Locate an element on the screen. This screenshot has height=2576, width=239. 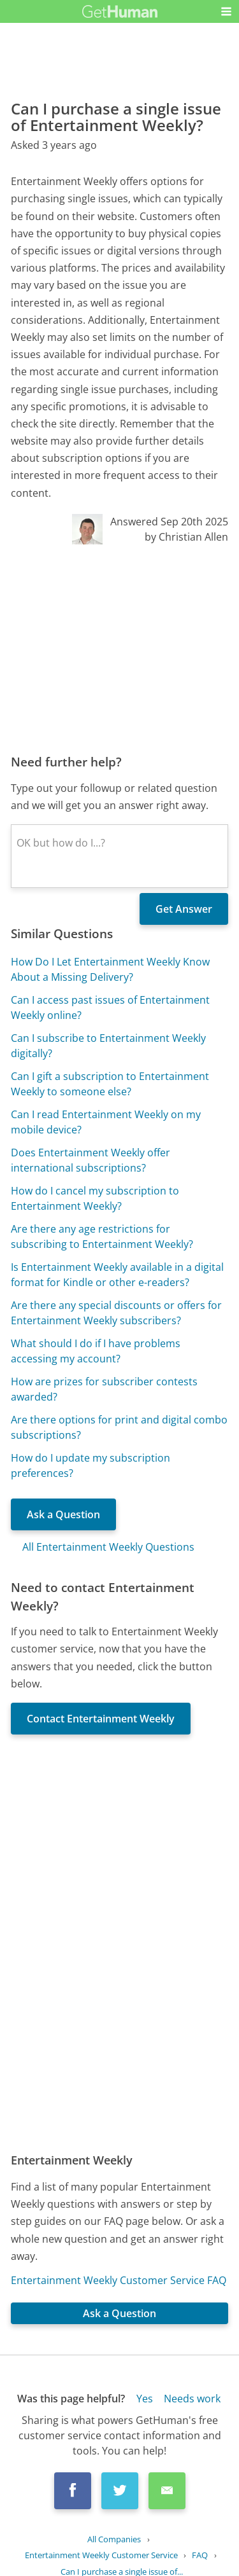
Is Entertainment Weekly available in a digital format for Kindle or other e-readers? is located at coordinates (117, 1274).